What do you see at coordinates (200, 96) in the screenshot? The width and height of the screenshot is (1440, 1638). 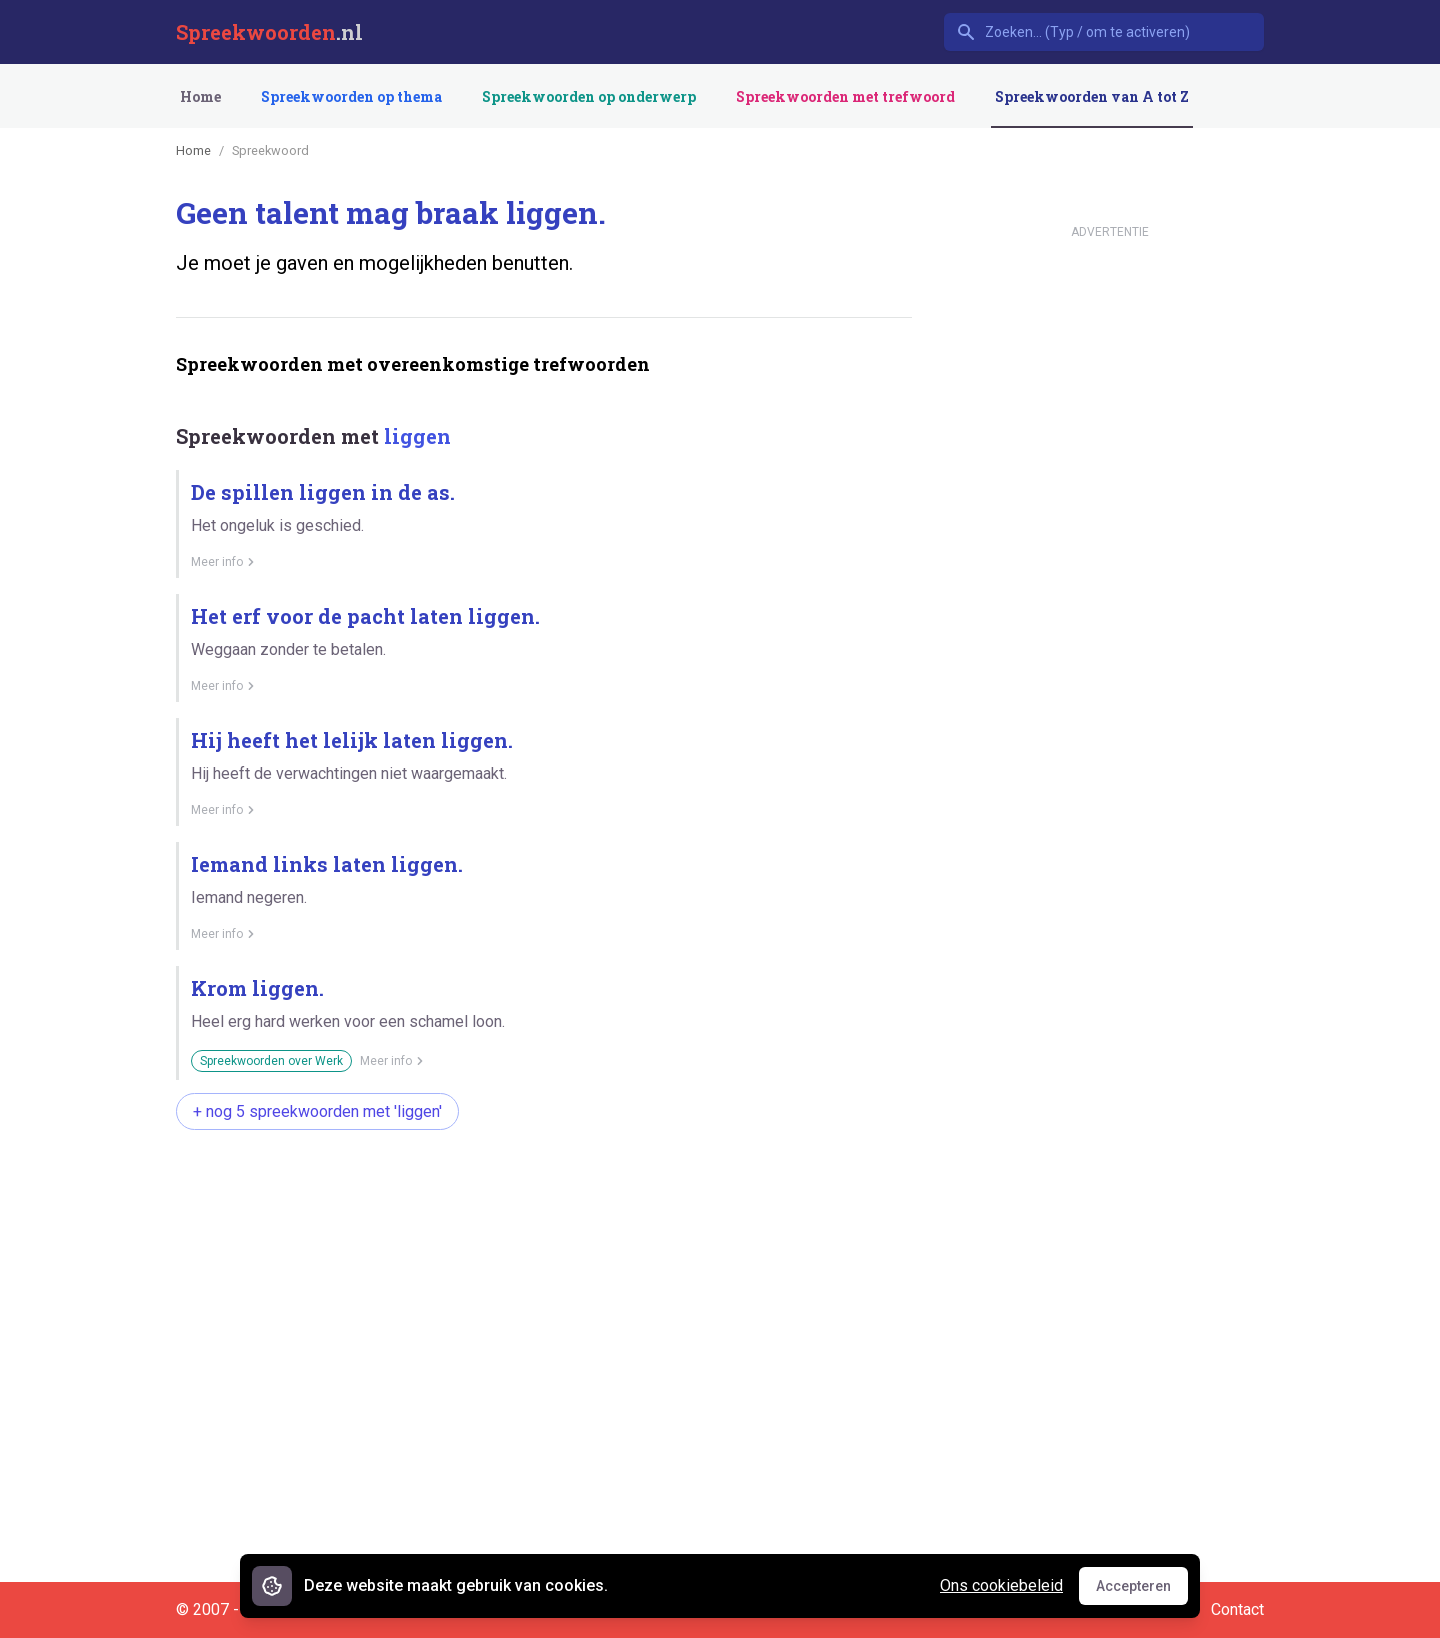 I see `Home` at bounding box center [200, 96].